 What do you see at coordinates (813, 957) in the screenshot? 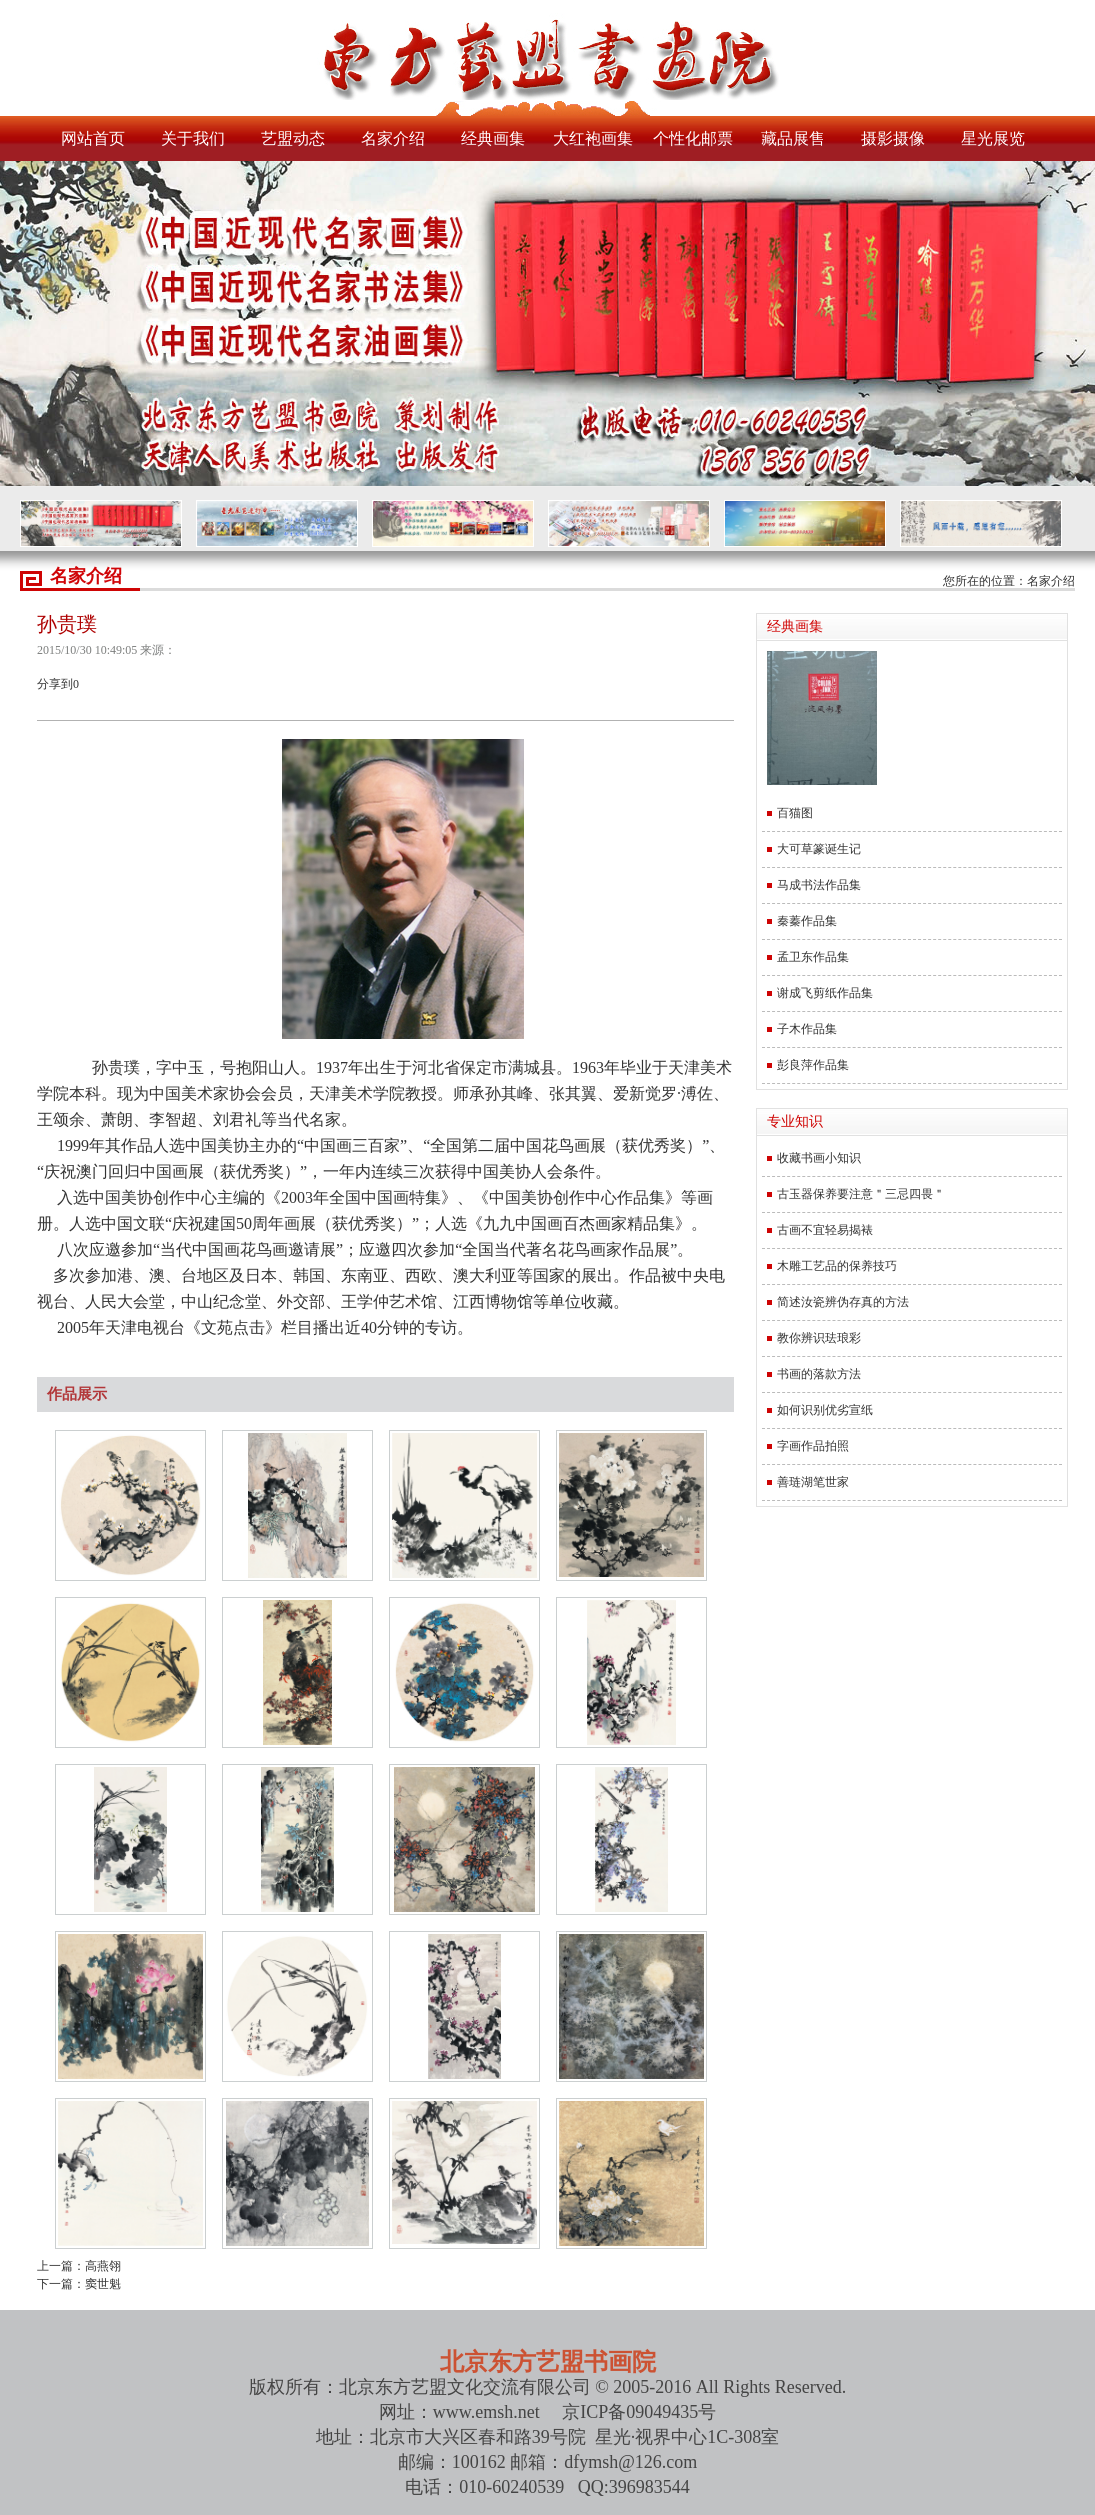
I see `孟卫东作品集` at bounding box center [813, 957].